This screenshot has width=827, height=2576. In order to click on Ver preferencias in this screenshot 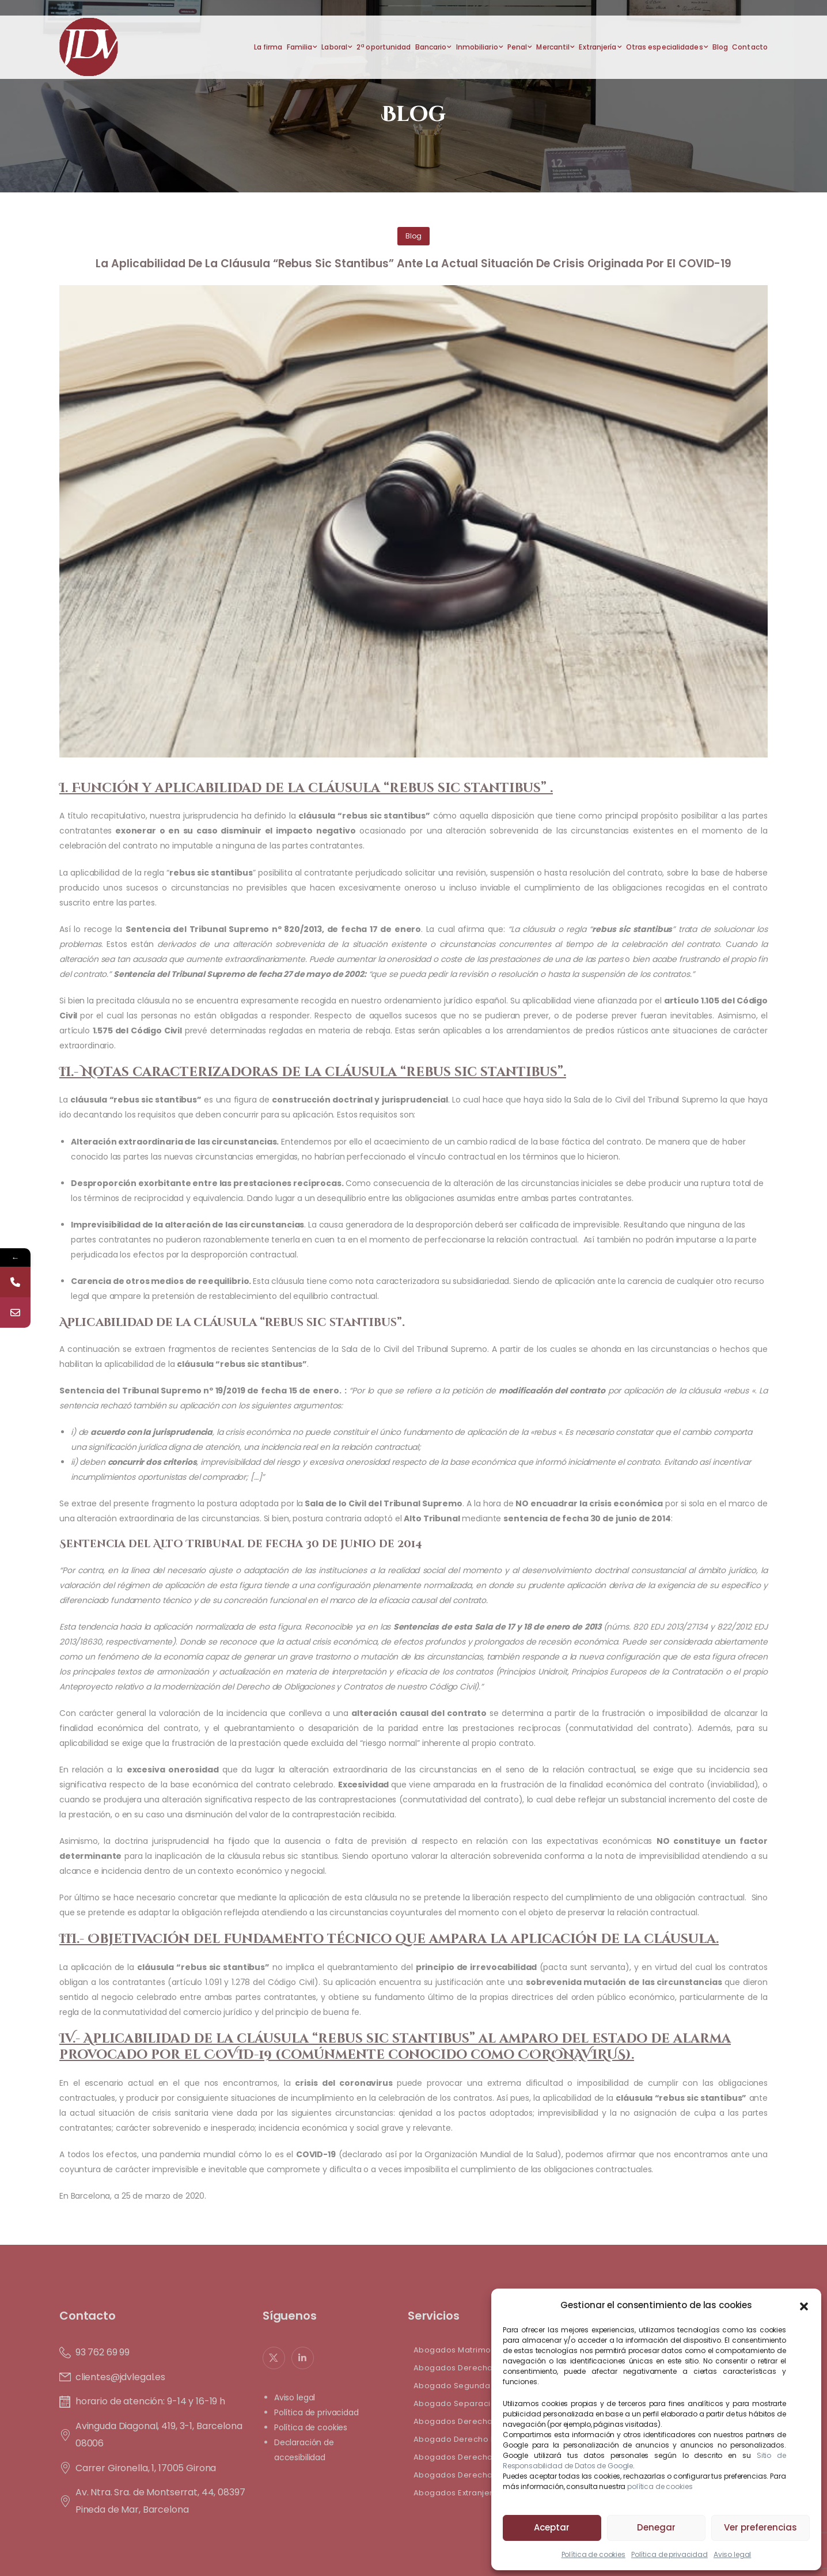, I will do `click(760, 2527)`.